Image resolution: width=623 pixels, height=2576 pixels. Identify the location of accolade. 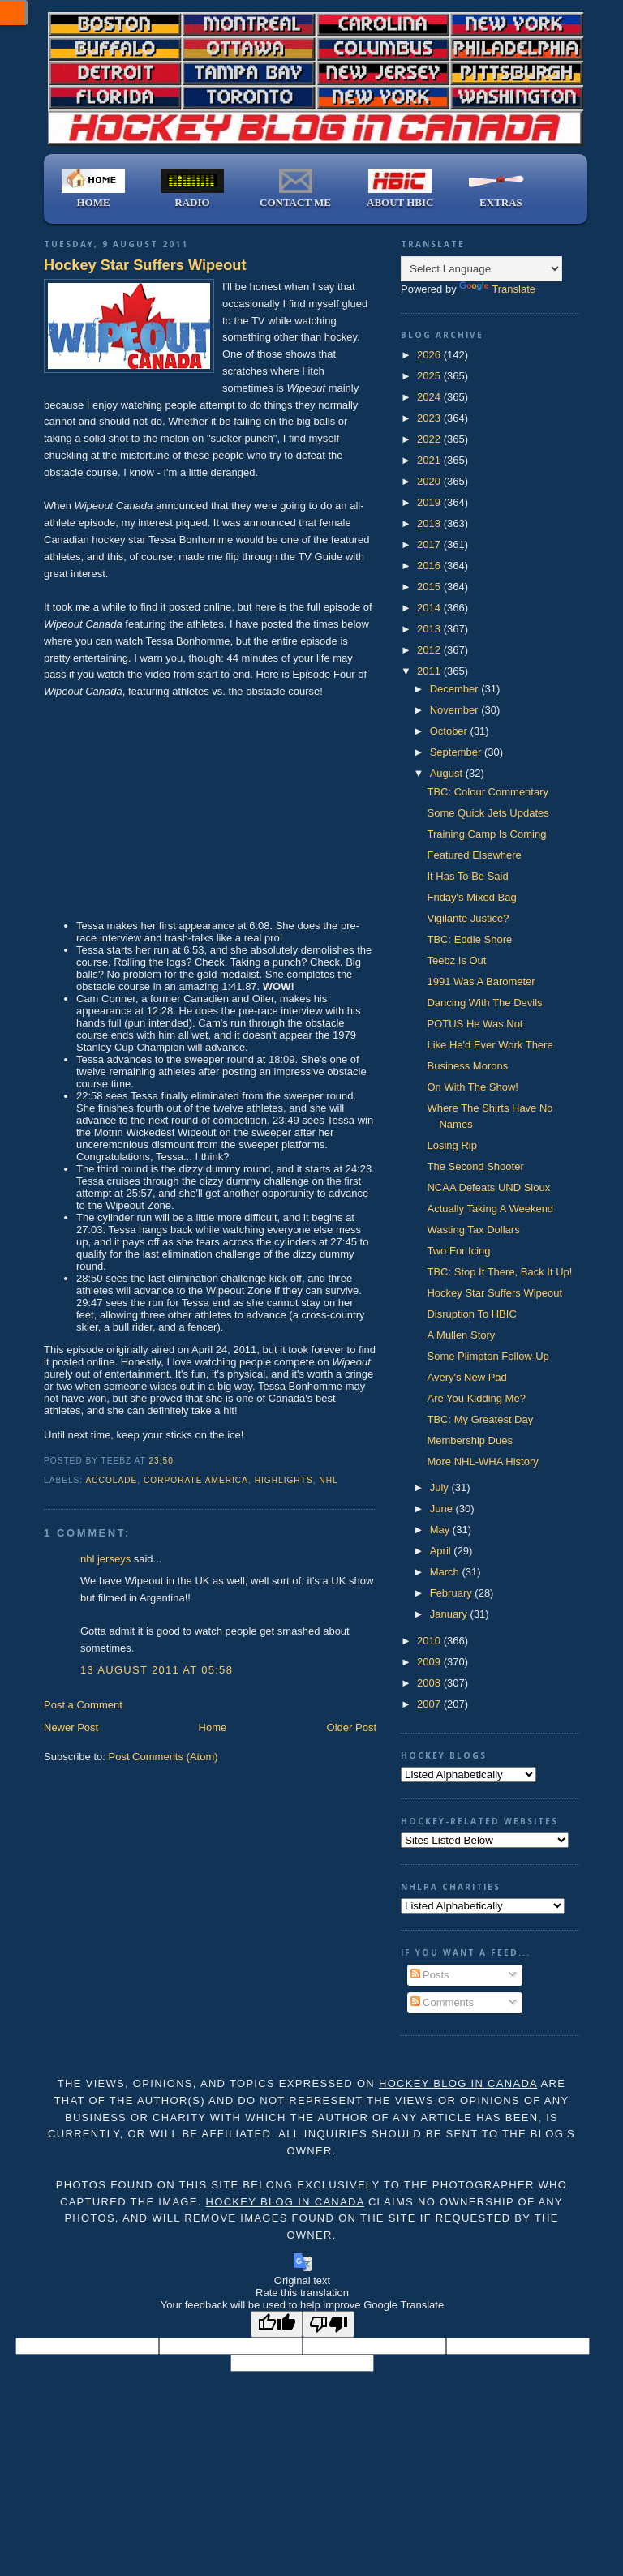
(111, 1480).